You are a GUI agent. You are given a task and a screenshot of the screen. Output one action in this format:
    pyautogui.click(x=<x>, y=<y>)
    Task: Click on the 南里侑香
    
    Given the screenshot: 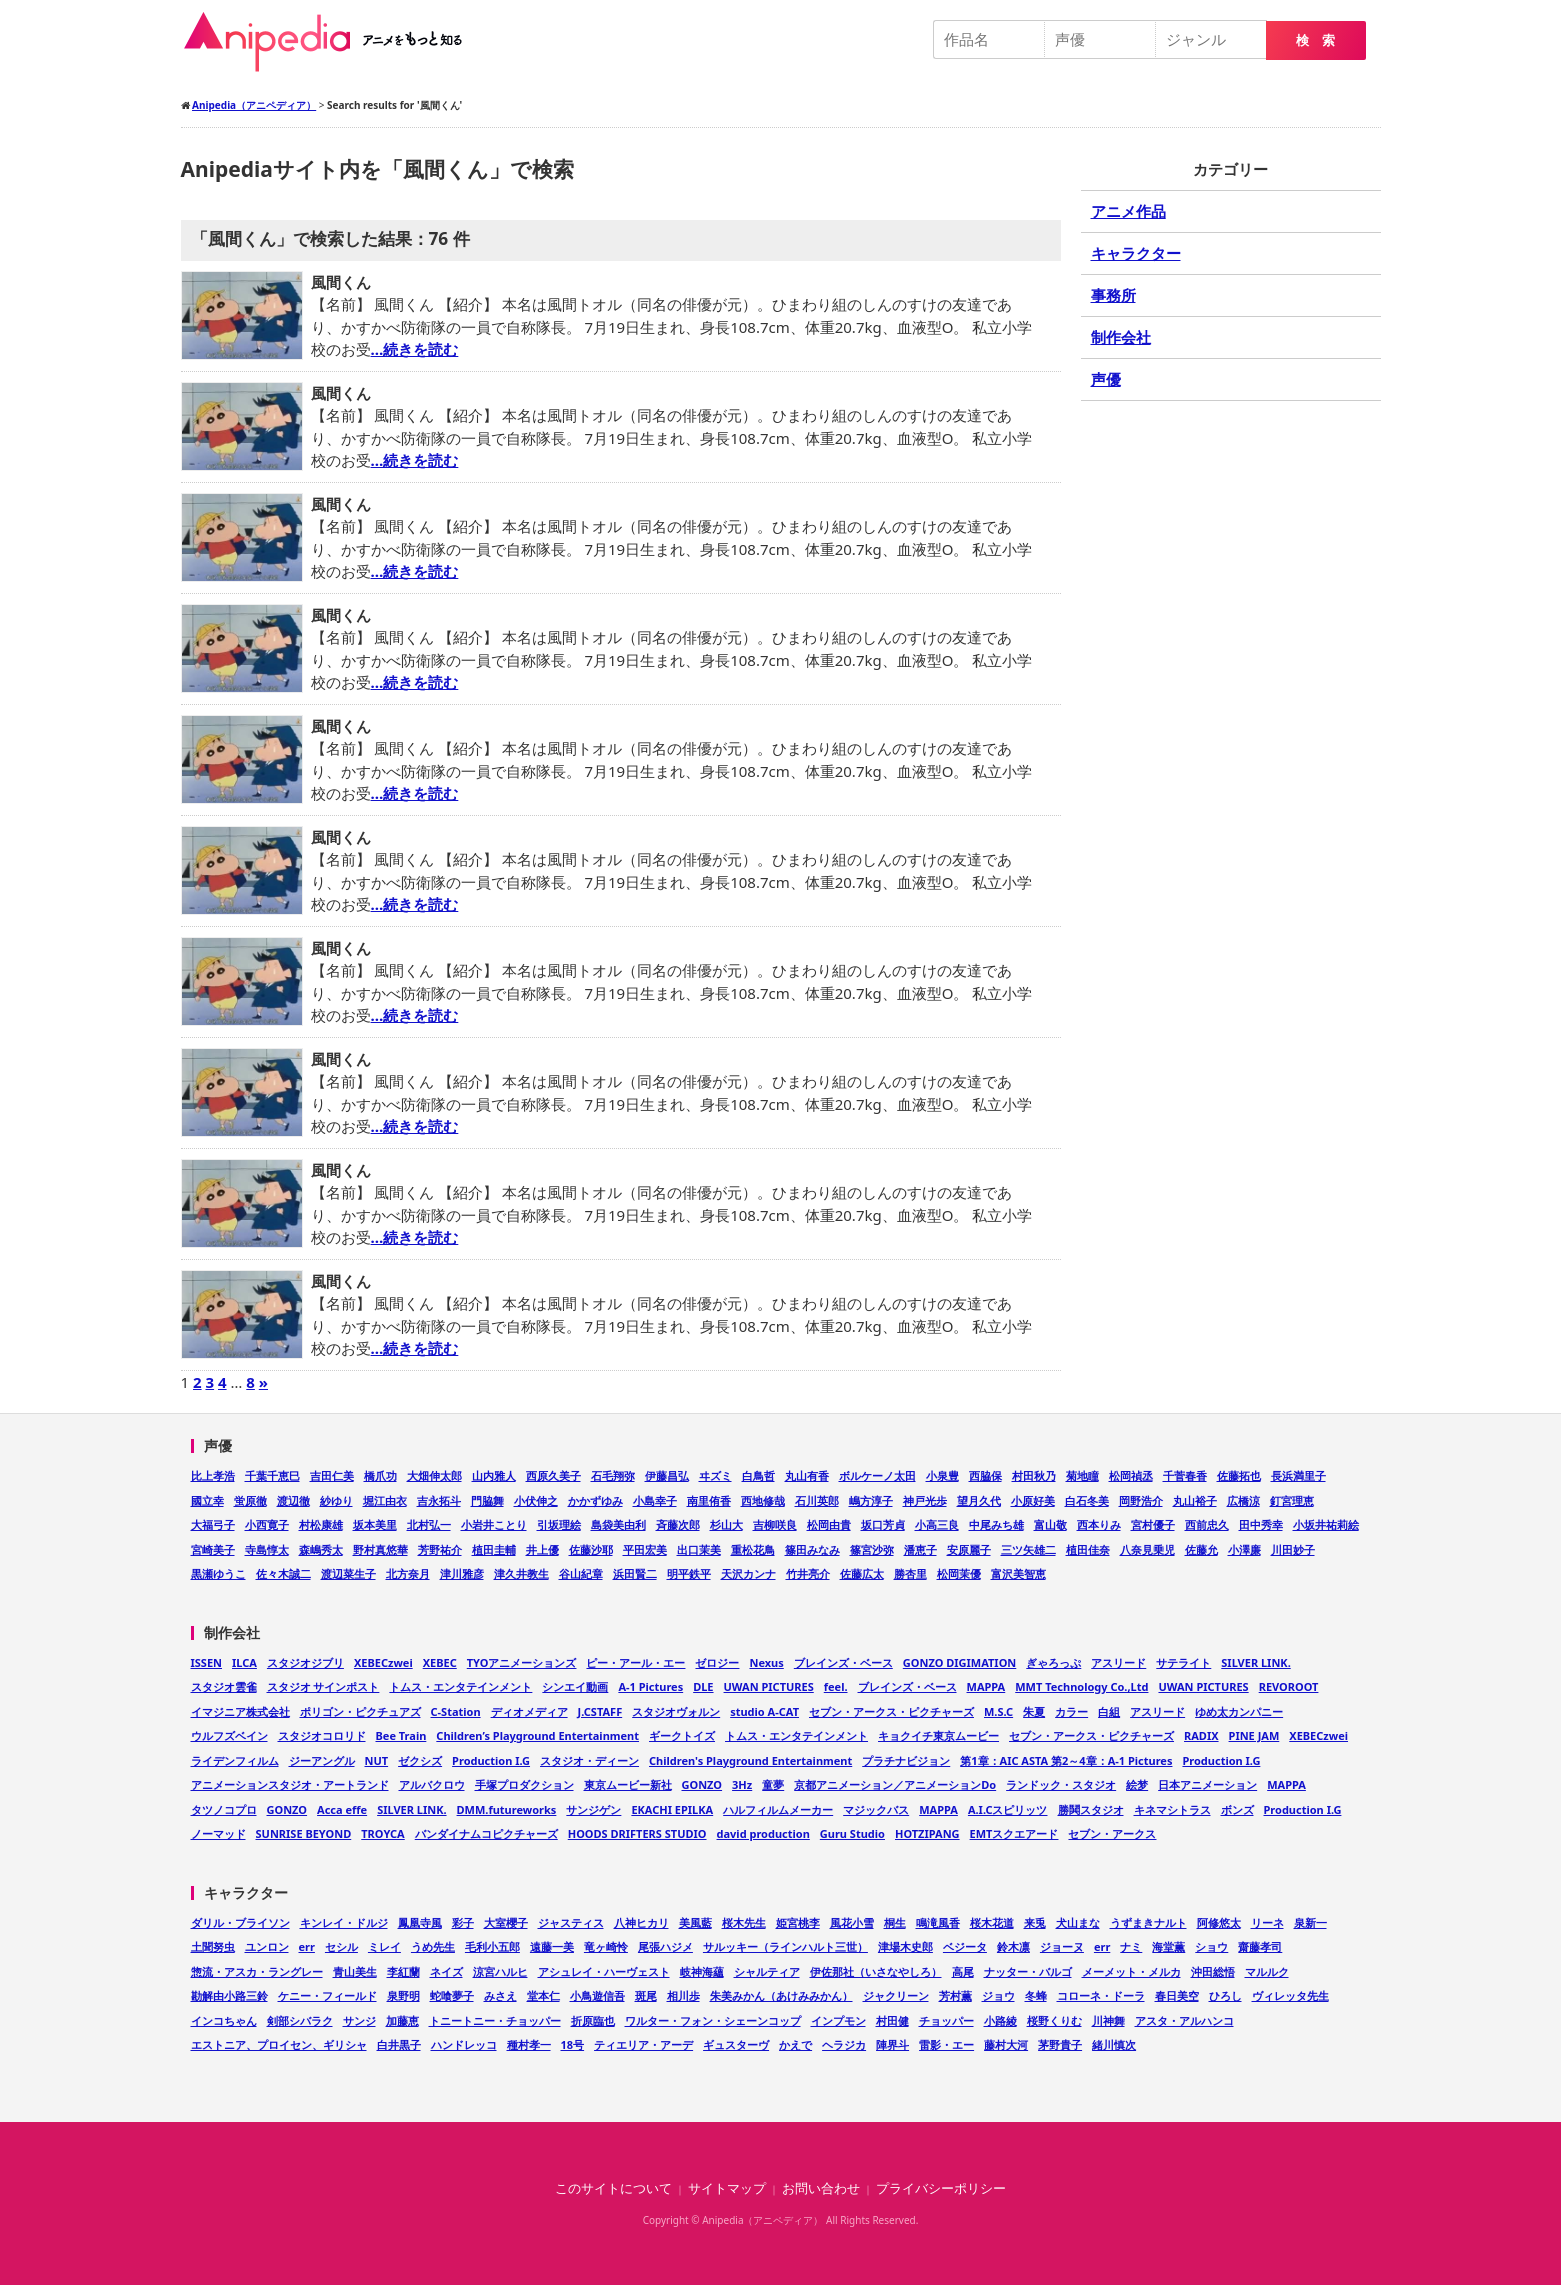 What is the action you would take?
    pyautogui.click(x=709, y=1500)
    